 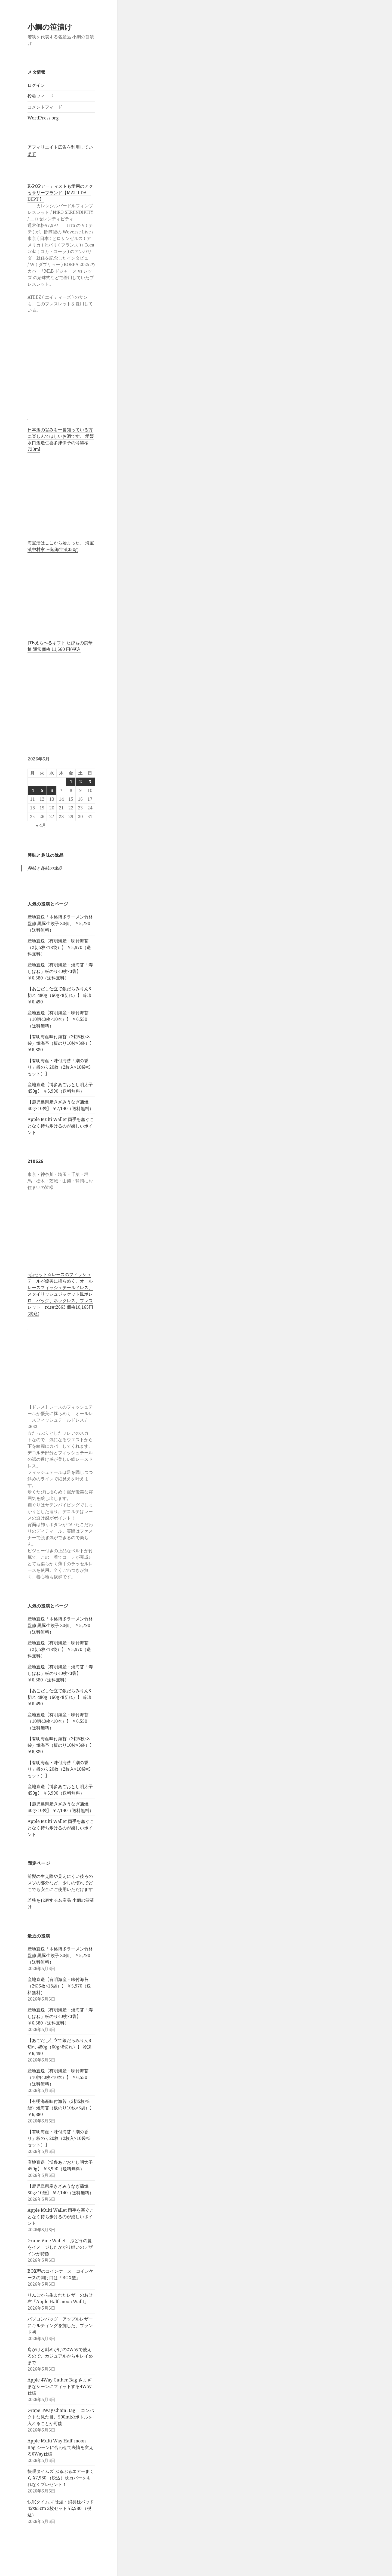 I want to click on Apple Multi Way Half-moon Bag シーンに合わせて表情を変える6Way仕様, so click(x=60, y=2447).